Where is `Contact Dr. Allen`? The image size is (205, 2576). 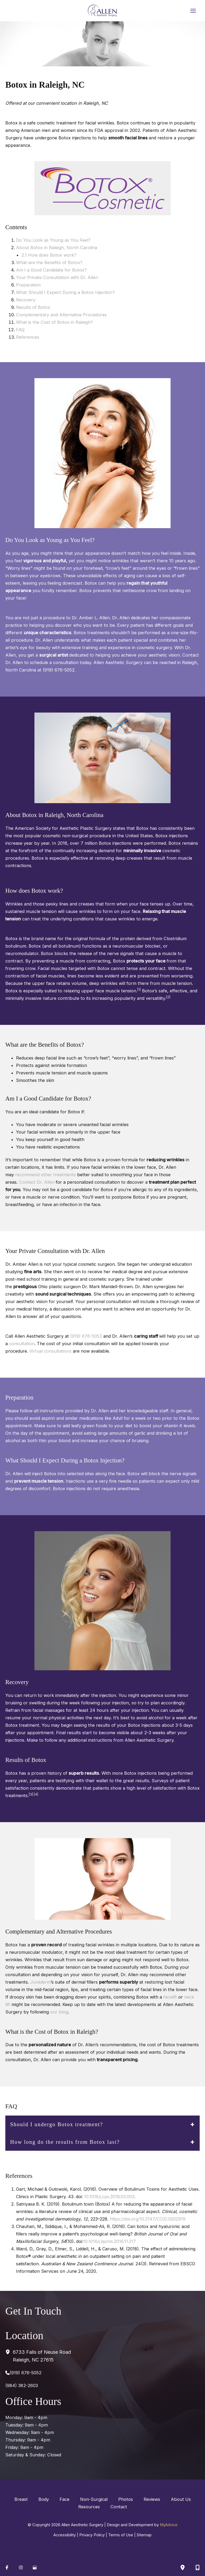 Contact Dr. Allen is located at coordinates (36, 1182).